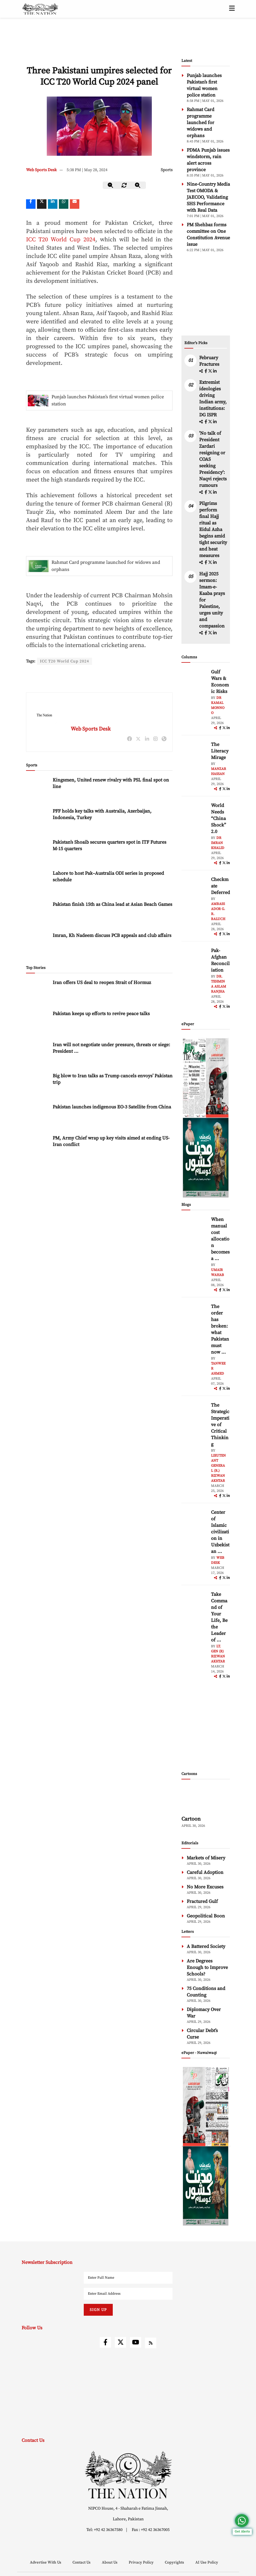  I want to click on [Iran will not negotiate under pressure, threats or siege: President Pezeshkian], so click(38, 1054).